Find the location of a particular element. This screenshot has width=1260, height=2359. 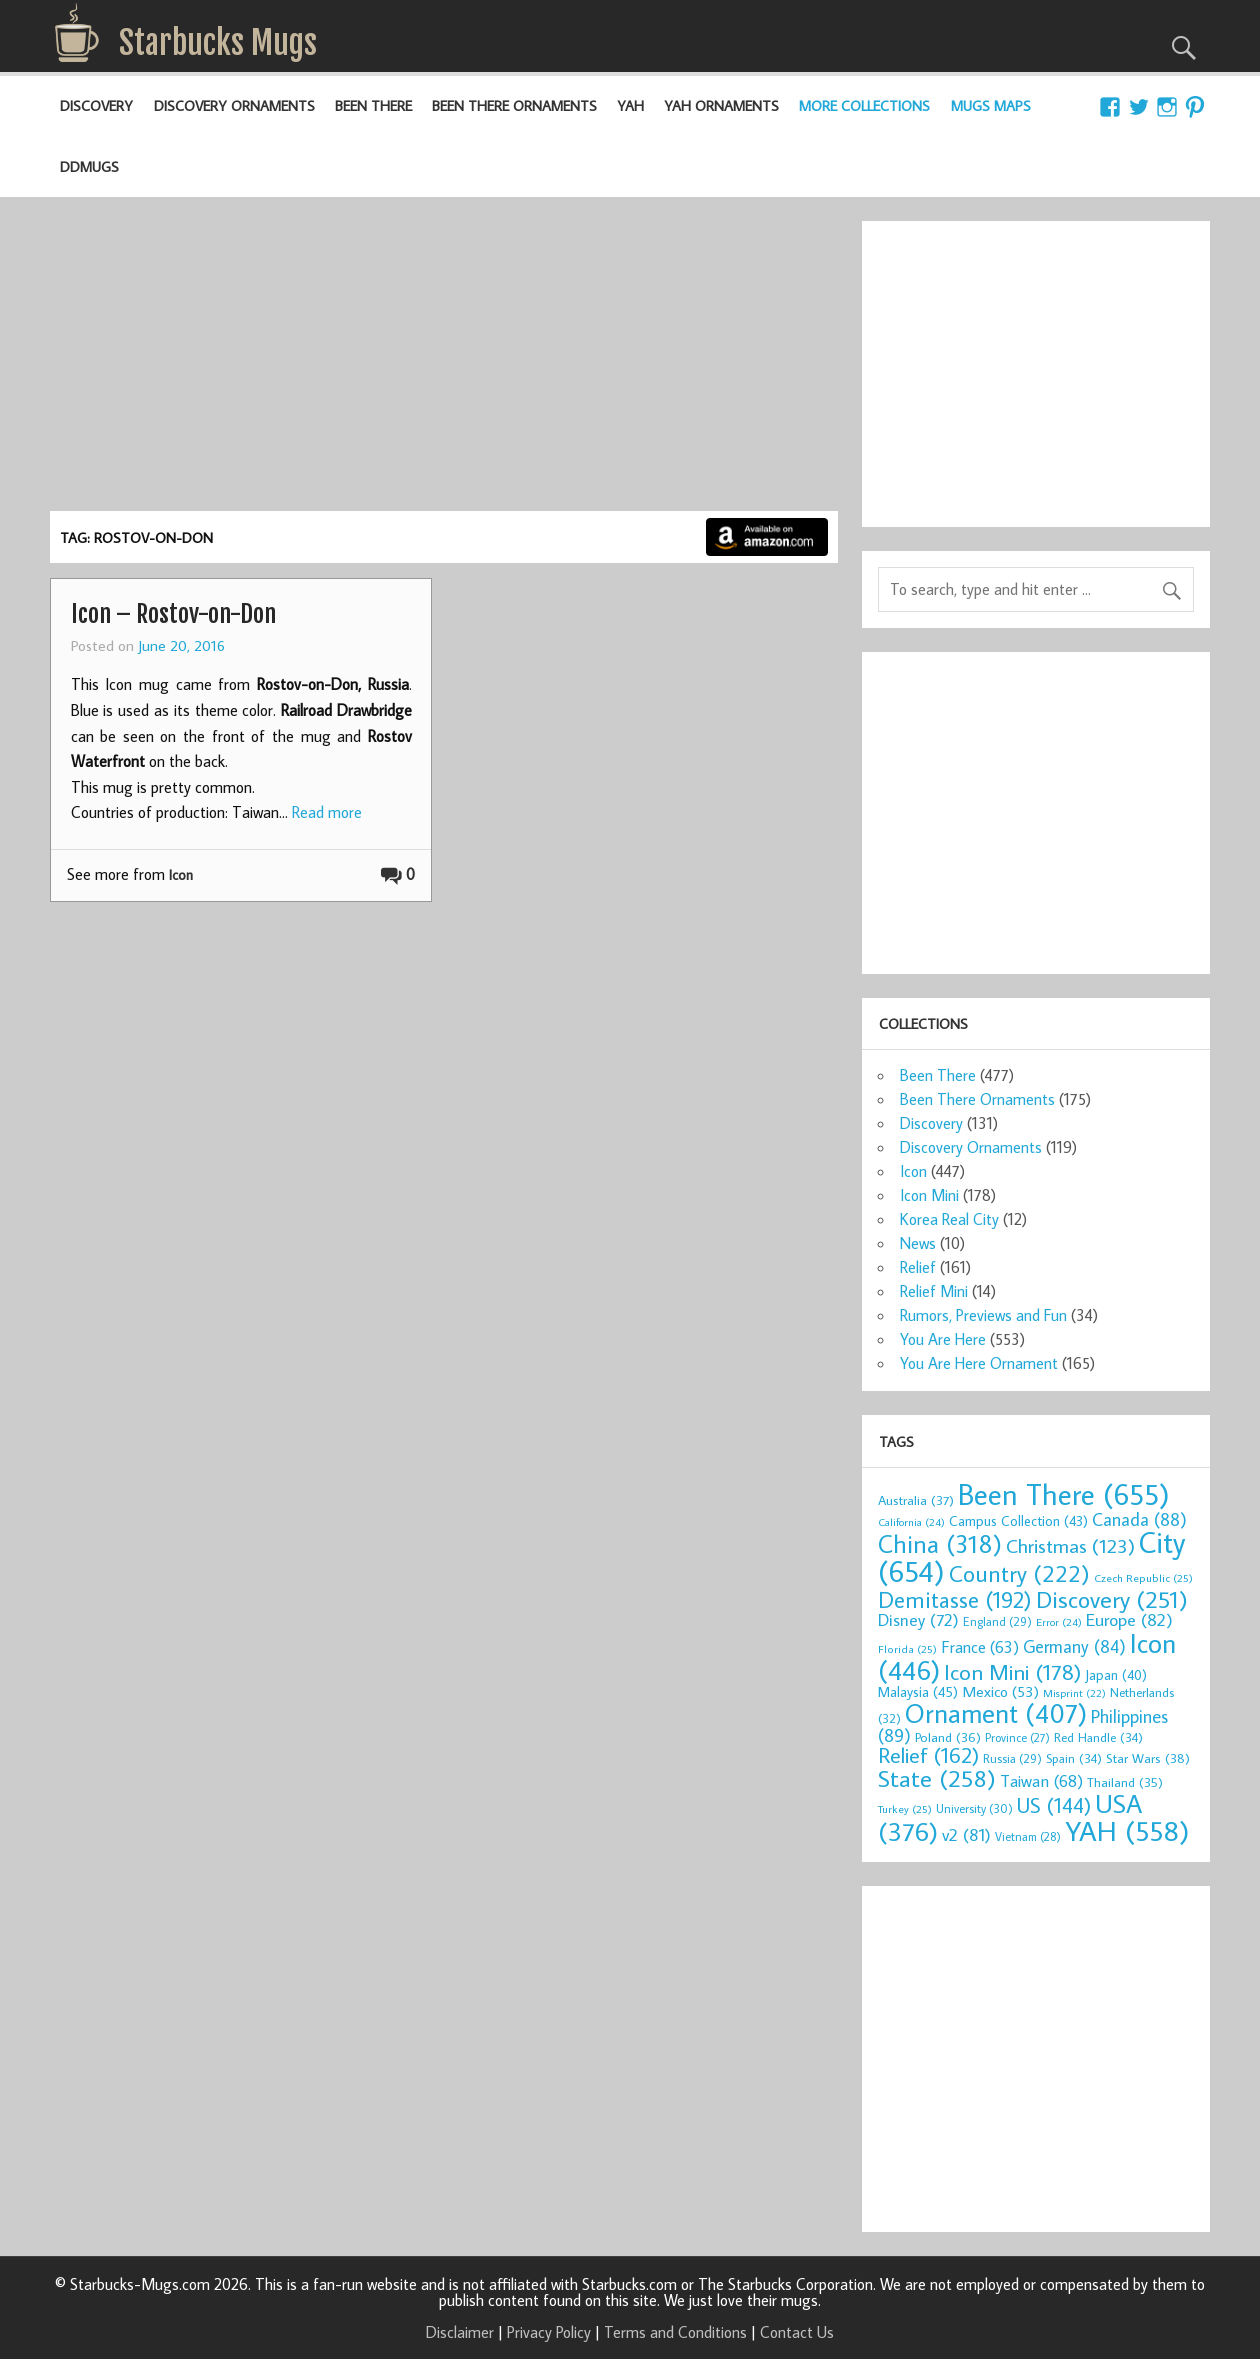

Mexico [Mexico (53 items)] is located at coordinates (1000, 1691).